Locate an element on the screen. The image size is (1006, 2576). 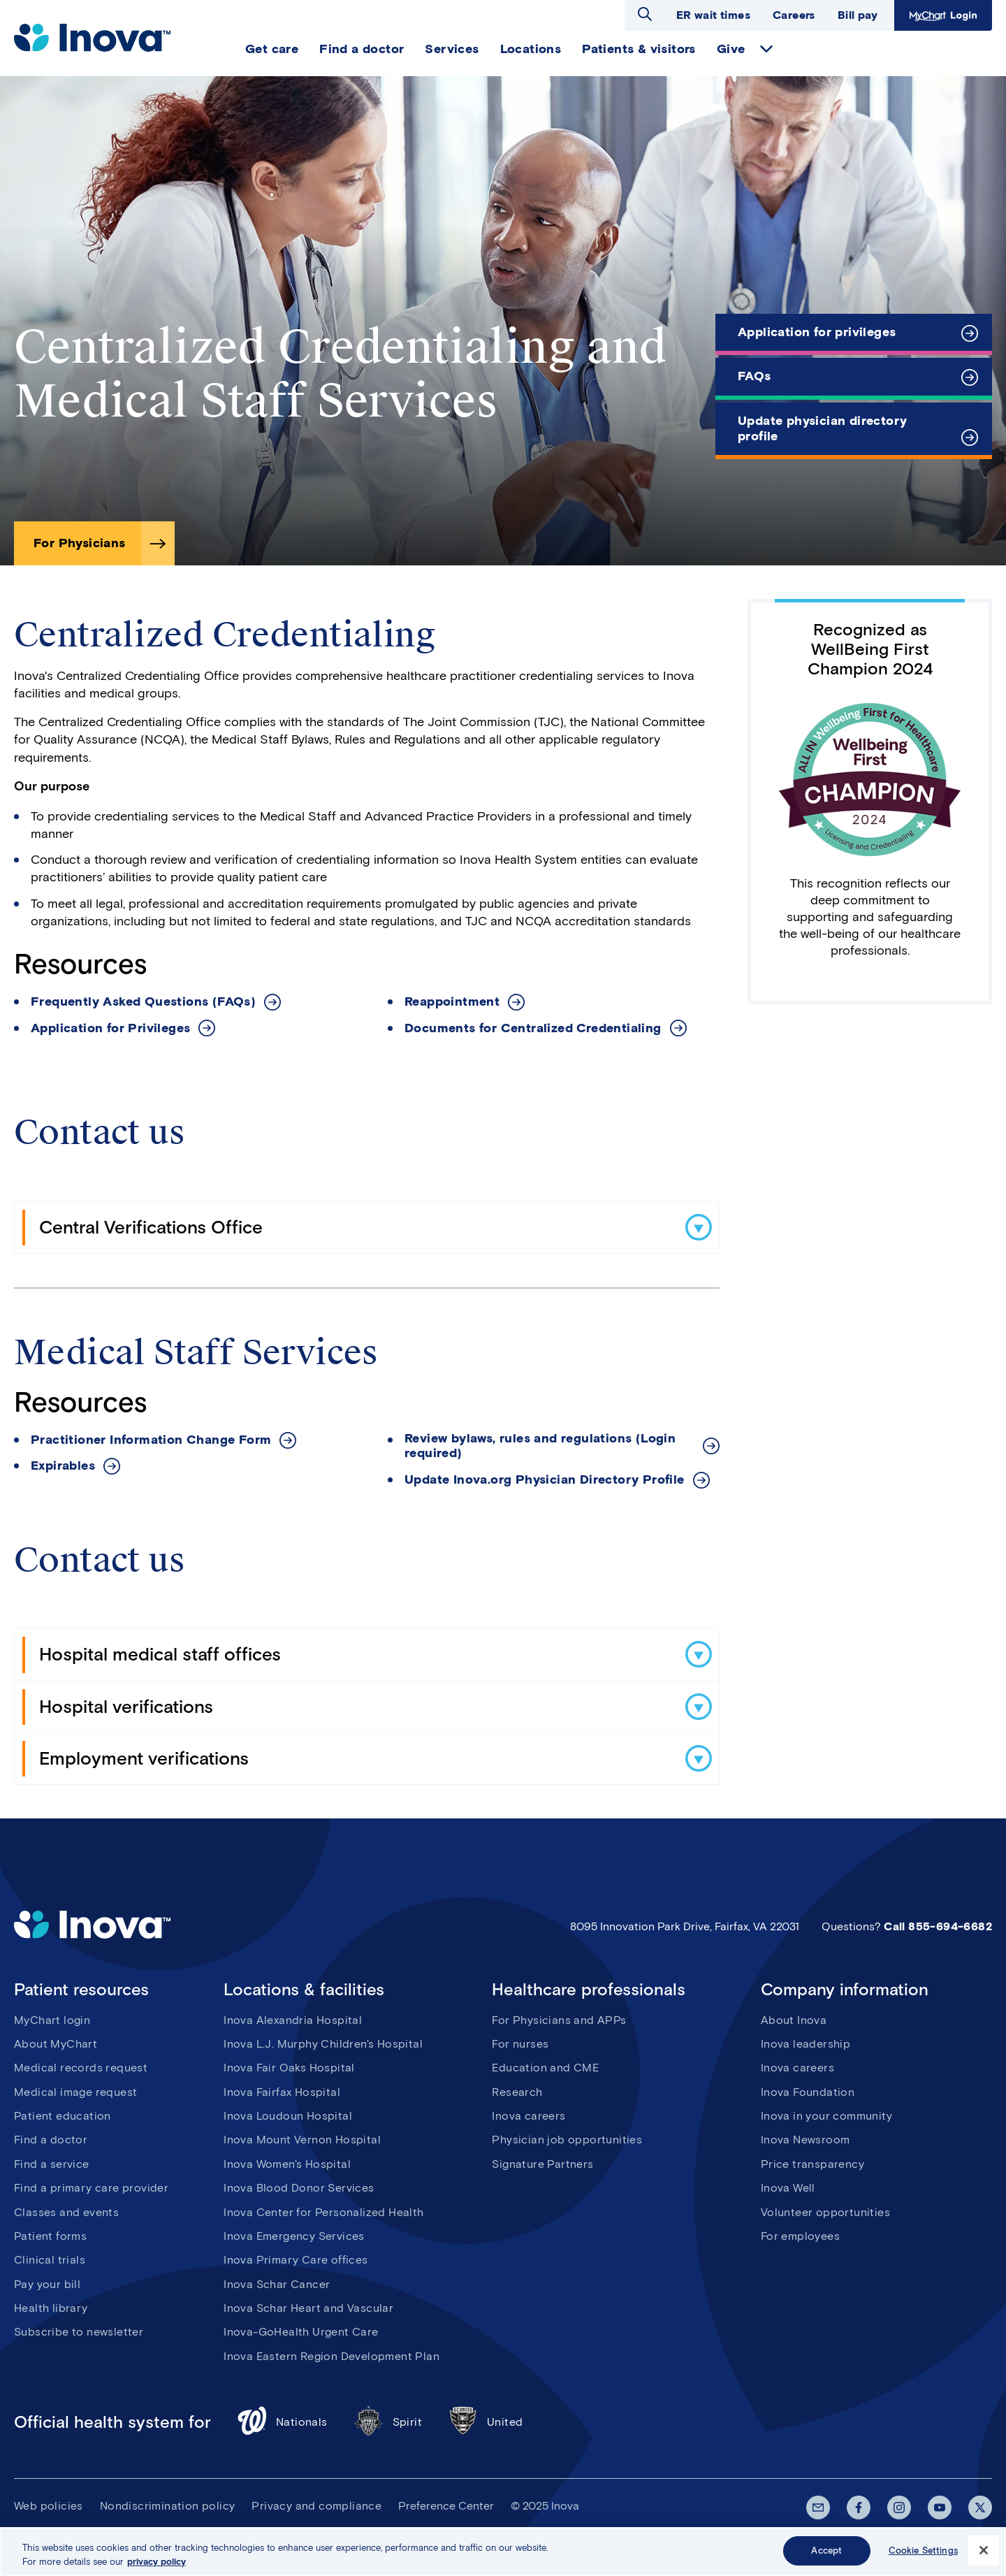
Inova Eastern Region Development Plan is located at coordinates (331, 2356).